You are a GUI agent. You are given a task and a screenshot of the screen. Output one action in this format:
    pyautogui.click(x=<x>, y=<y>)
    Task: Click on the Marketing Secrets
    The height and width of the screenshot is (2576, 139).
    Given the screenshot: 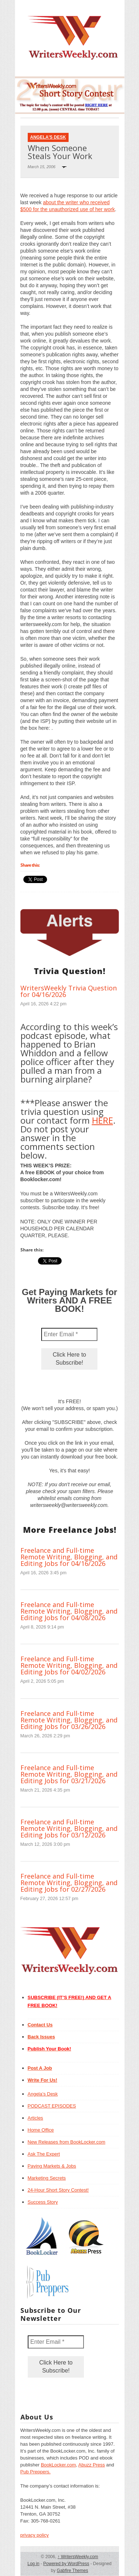 What is the action you would take?
    pyautogui.click(x=47, y=2178)
    